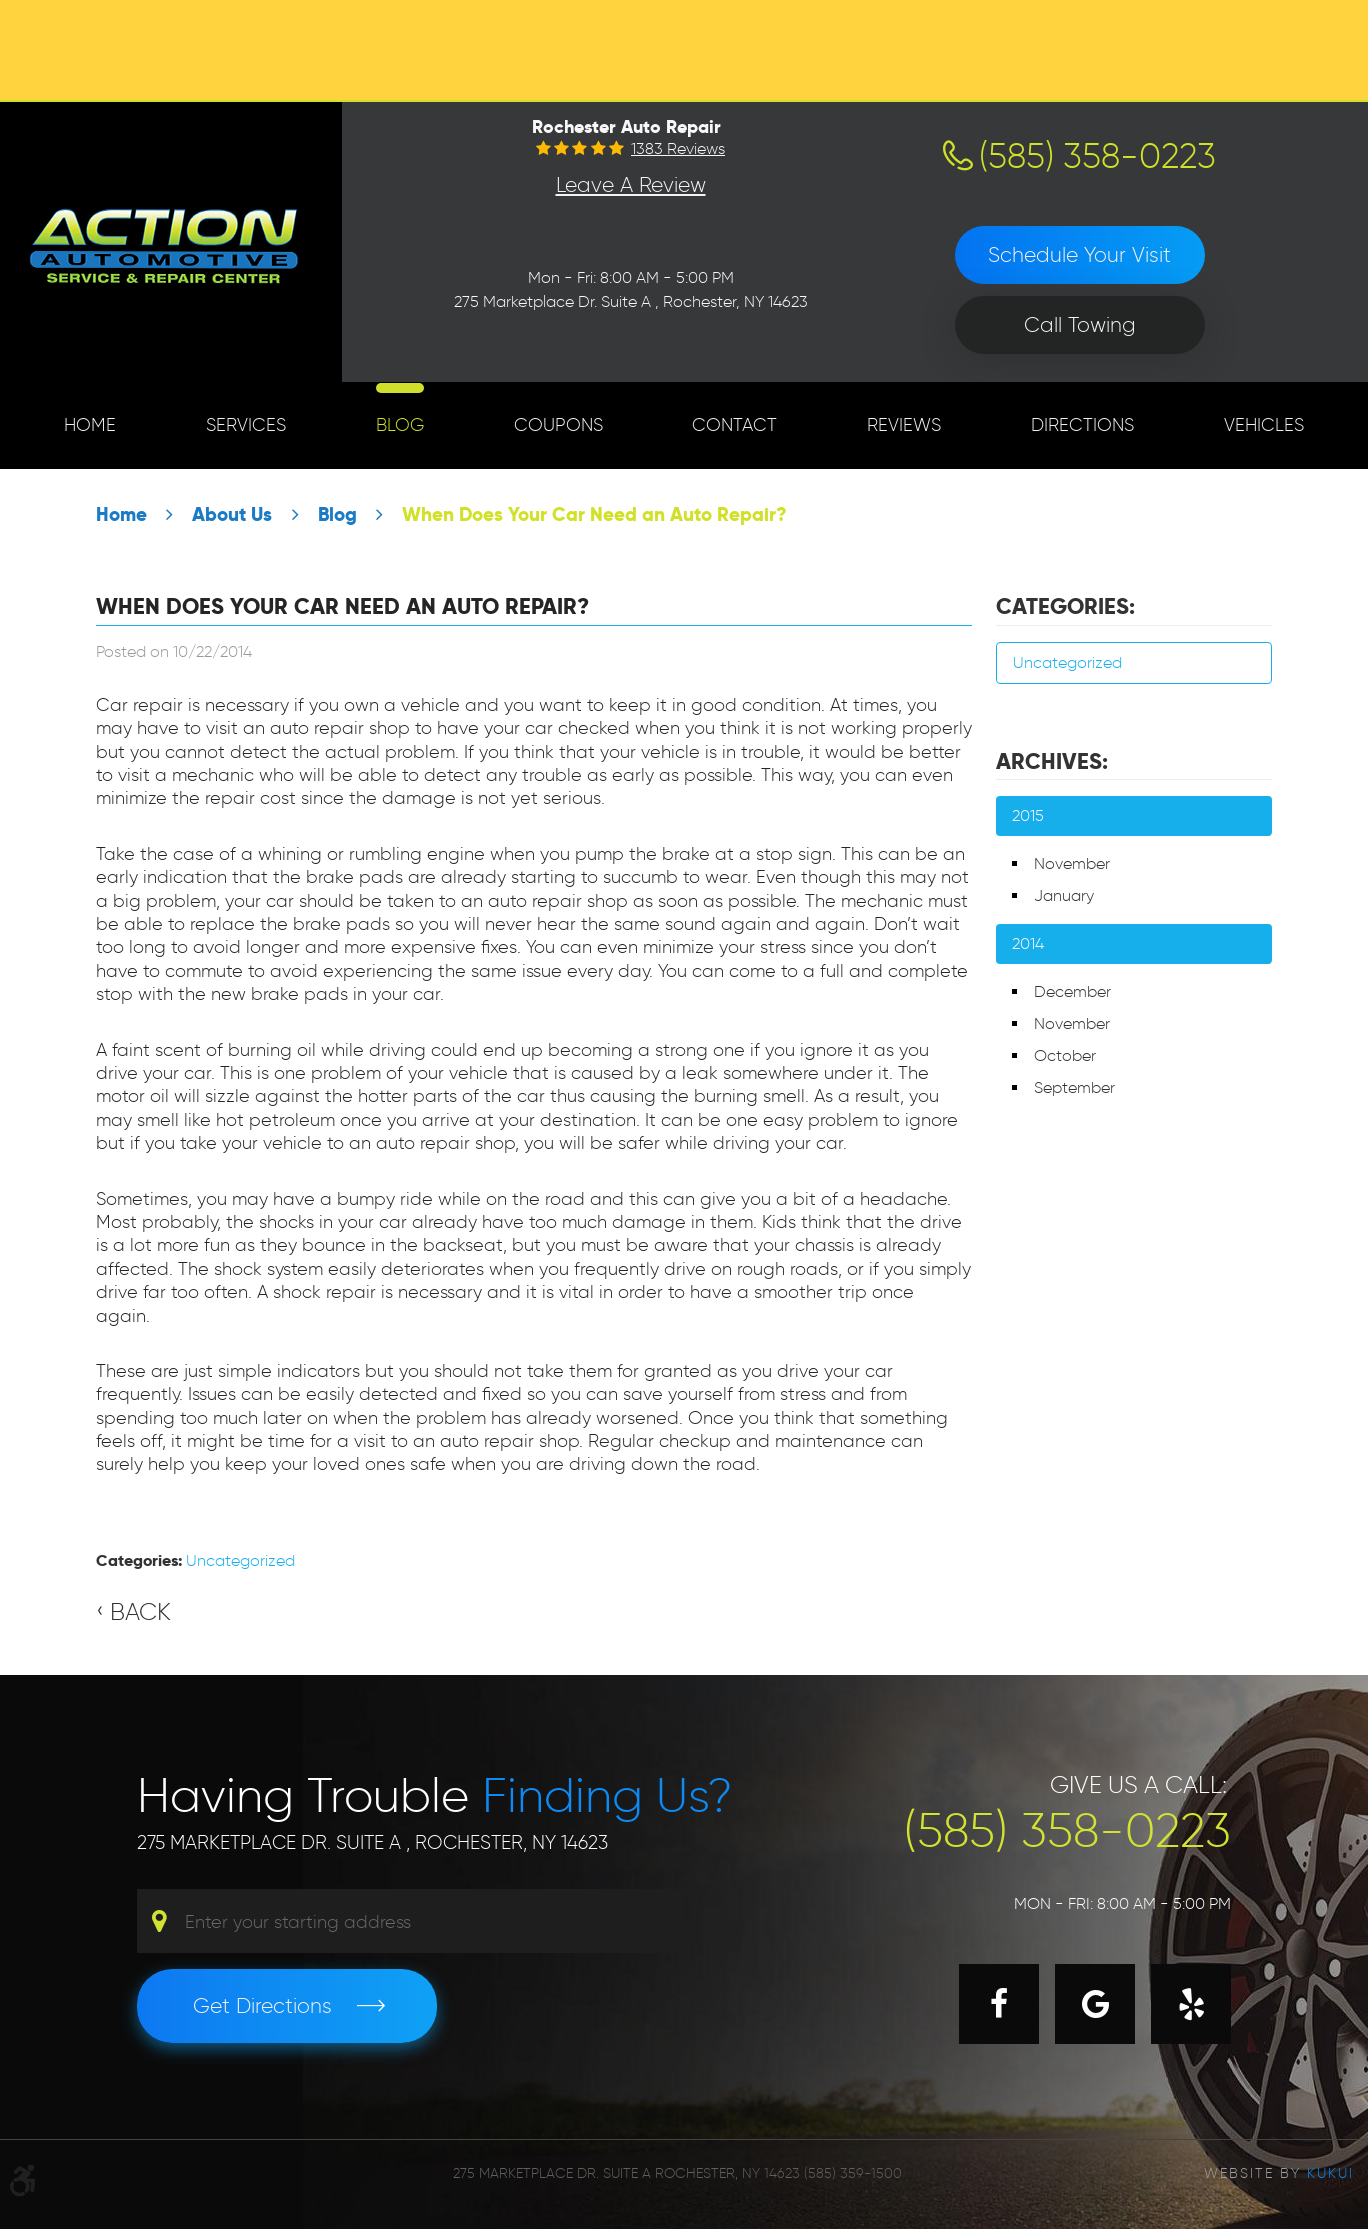 This screenshot has height=2229, width=1368. What do you see at coordinates (1074, 1087) in the screenshot?
I see `September` at bounding box center [1074, 1087].